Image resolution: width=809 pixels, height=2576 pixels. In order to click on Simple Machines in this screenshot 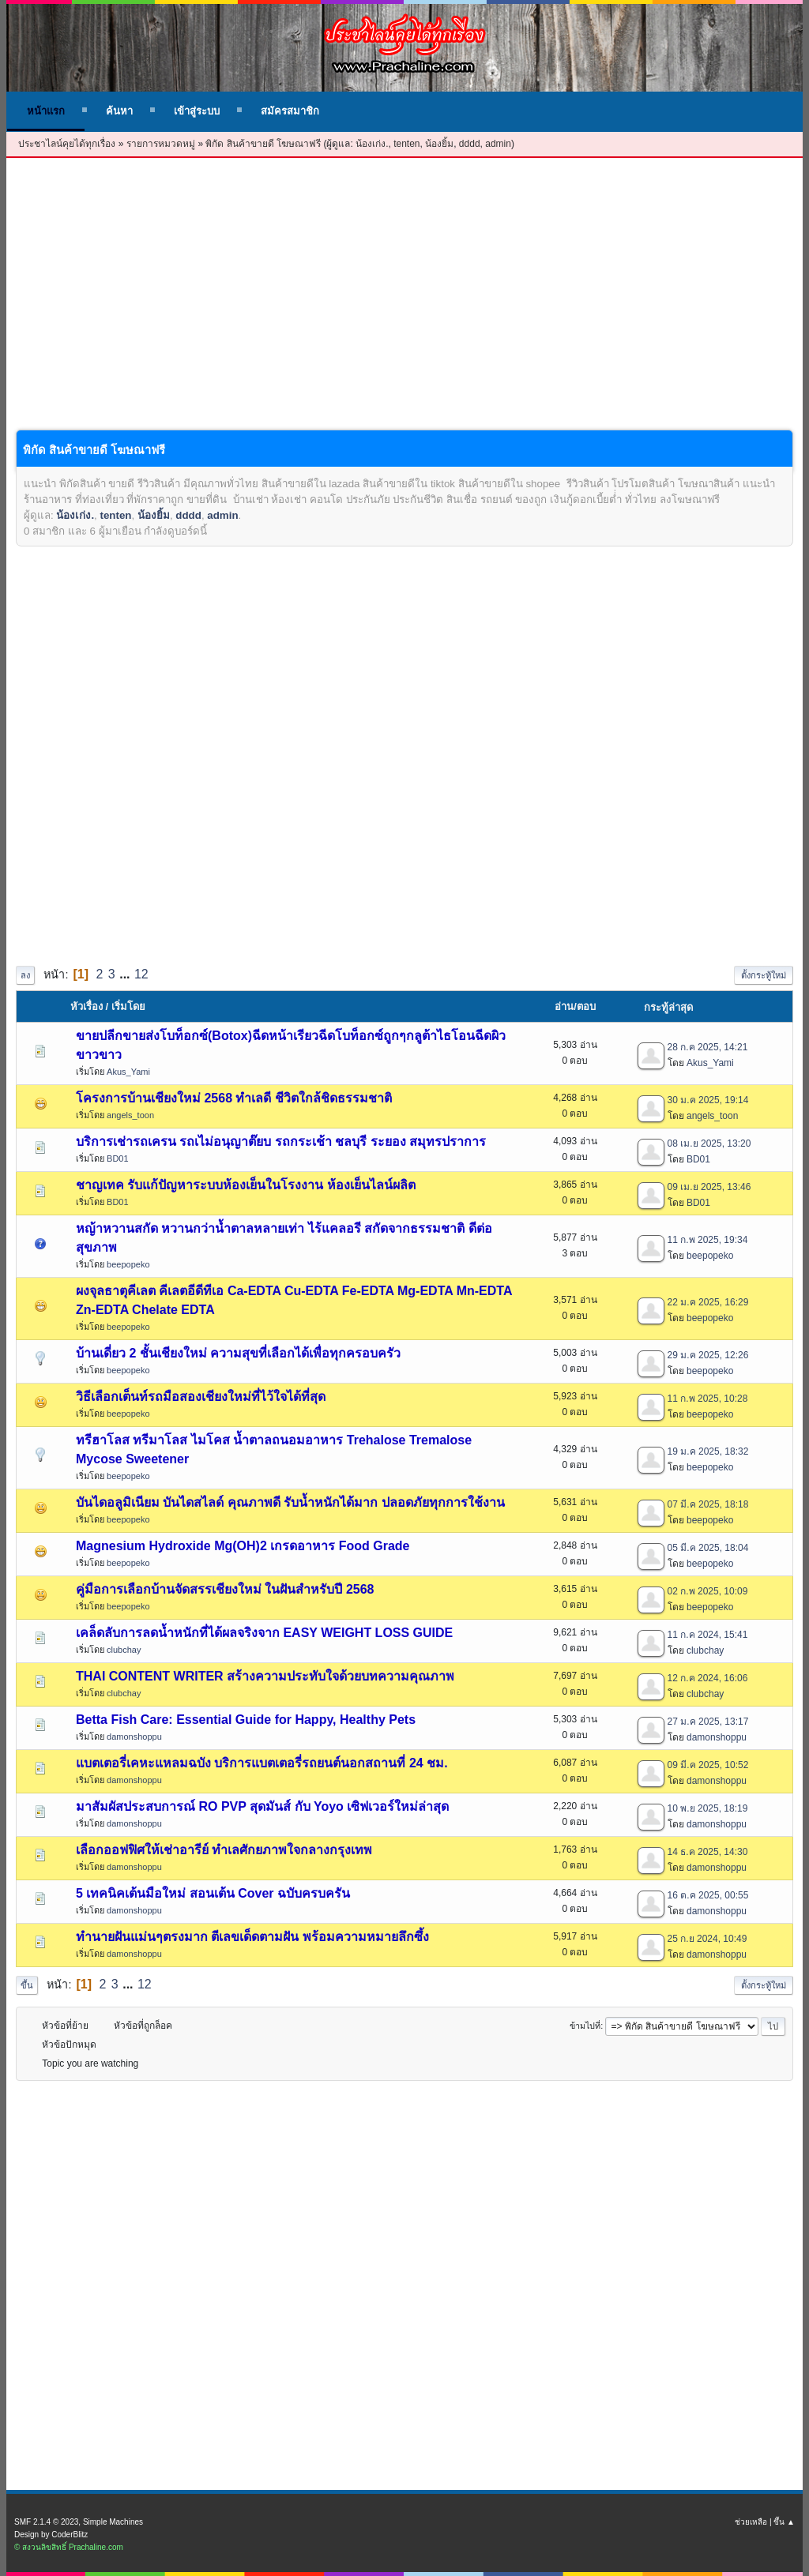, I will do `click(113, 2522)`.